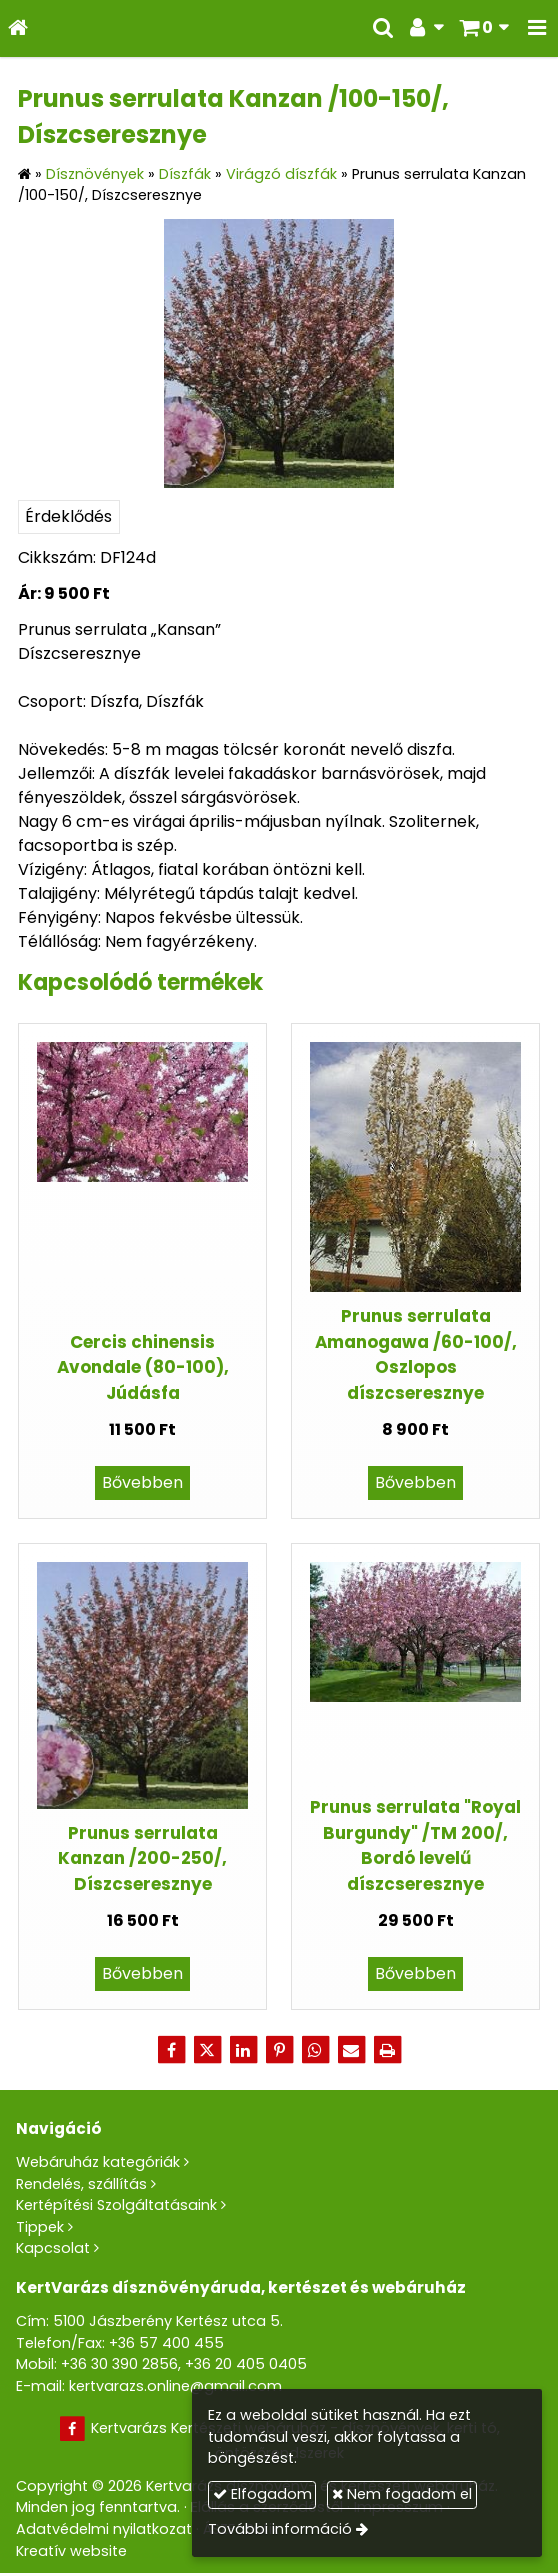 The height and width of the screenshot is (2573, 558). I want to click on Prunus serrulata "Royal Burgundy" /TM 200/, Bordó levelű díszcseresznye, so click(415, 1845).